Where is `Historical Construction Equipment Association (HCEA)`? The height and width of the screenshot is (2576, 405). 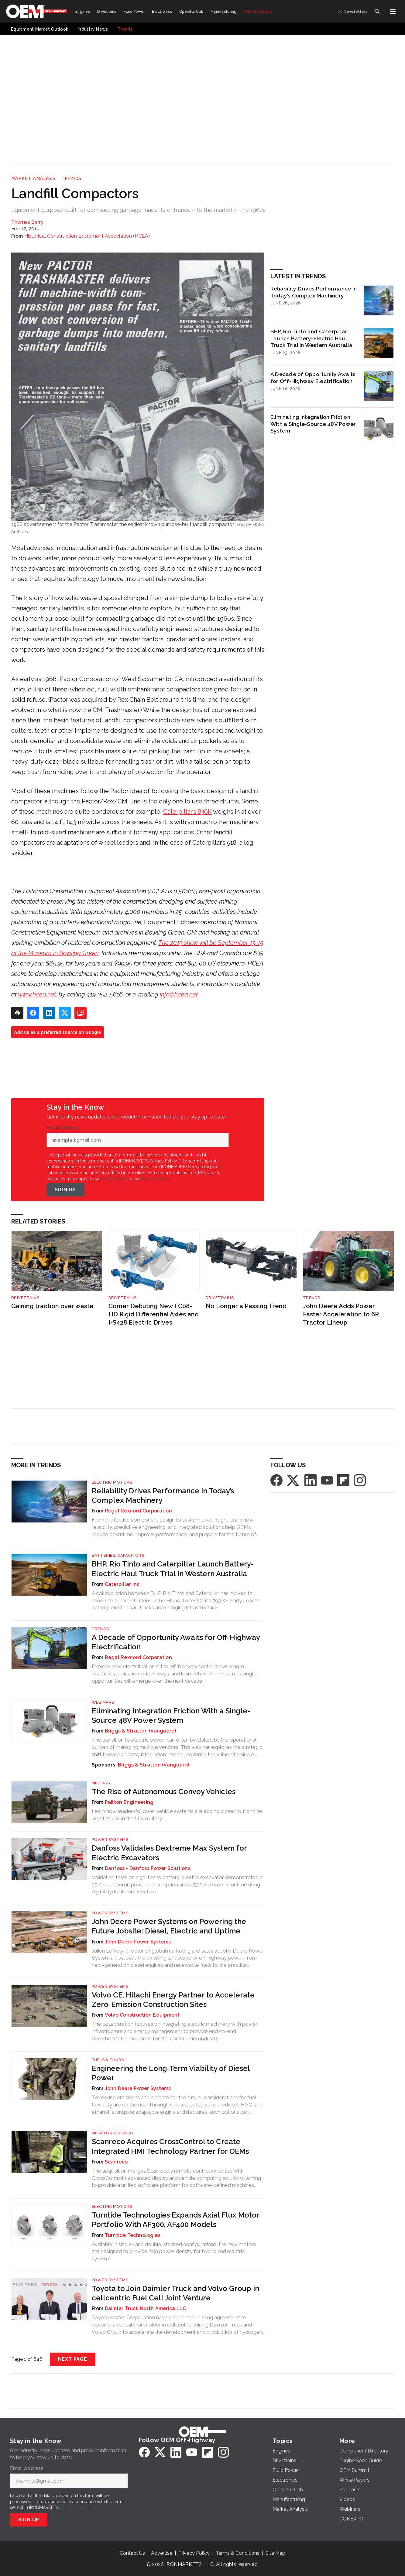 Historical Construction Equipment Association (HCEA) is located at coordinates (87, 236).